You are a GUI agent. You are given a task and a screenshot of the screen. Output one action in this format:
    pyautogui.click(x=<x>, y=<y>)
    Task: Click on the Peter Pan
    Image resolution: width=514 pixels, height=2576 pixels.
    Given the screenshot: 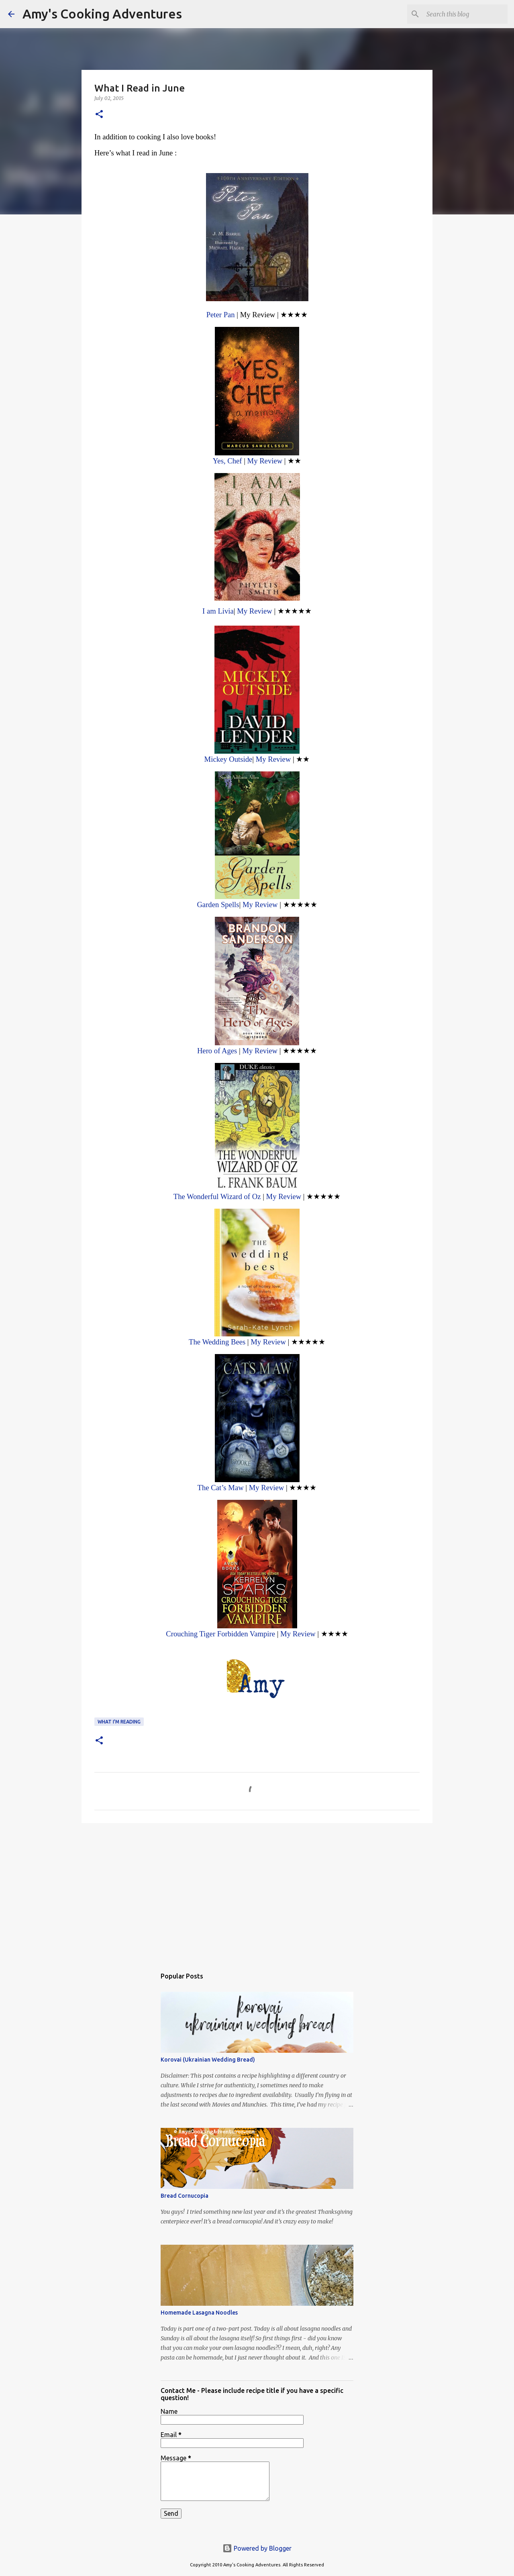 What is the action you would take?
    pyautogui.click(x=220, y=314)
    